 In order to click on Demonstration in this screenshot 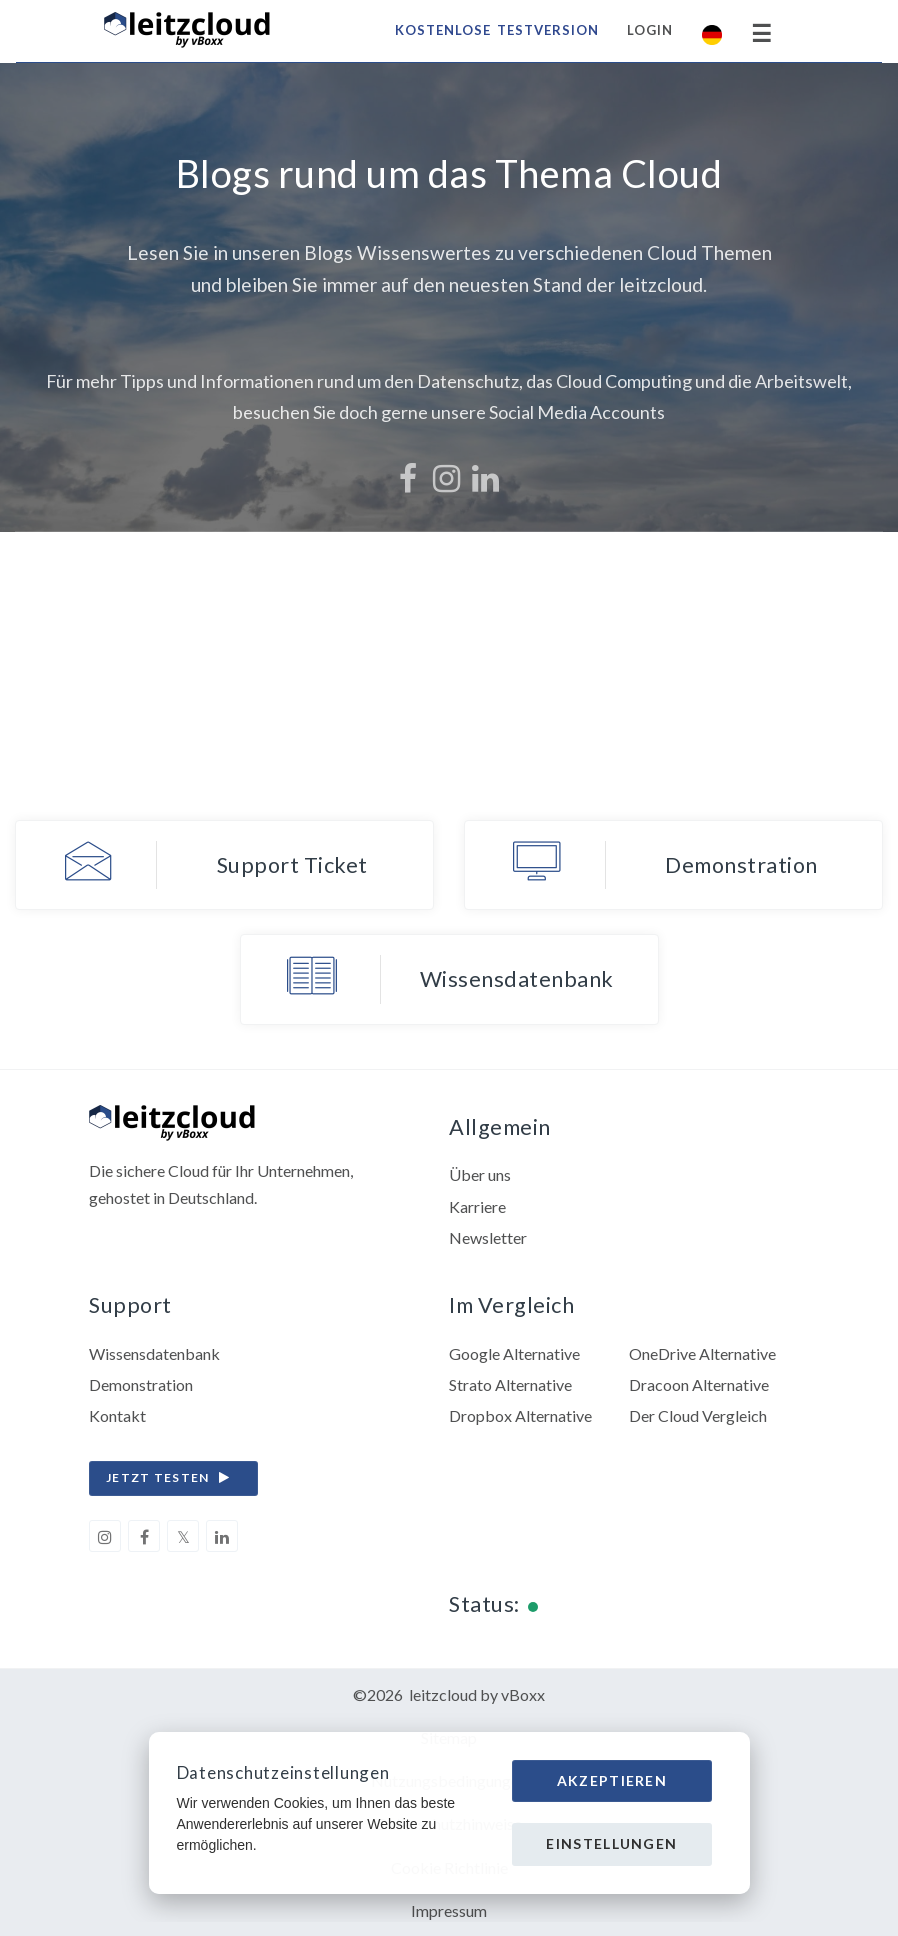, I will do `click(141, 1384)`.